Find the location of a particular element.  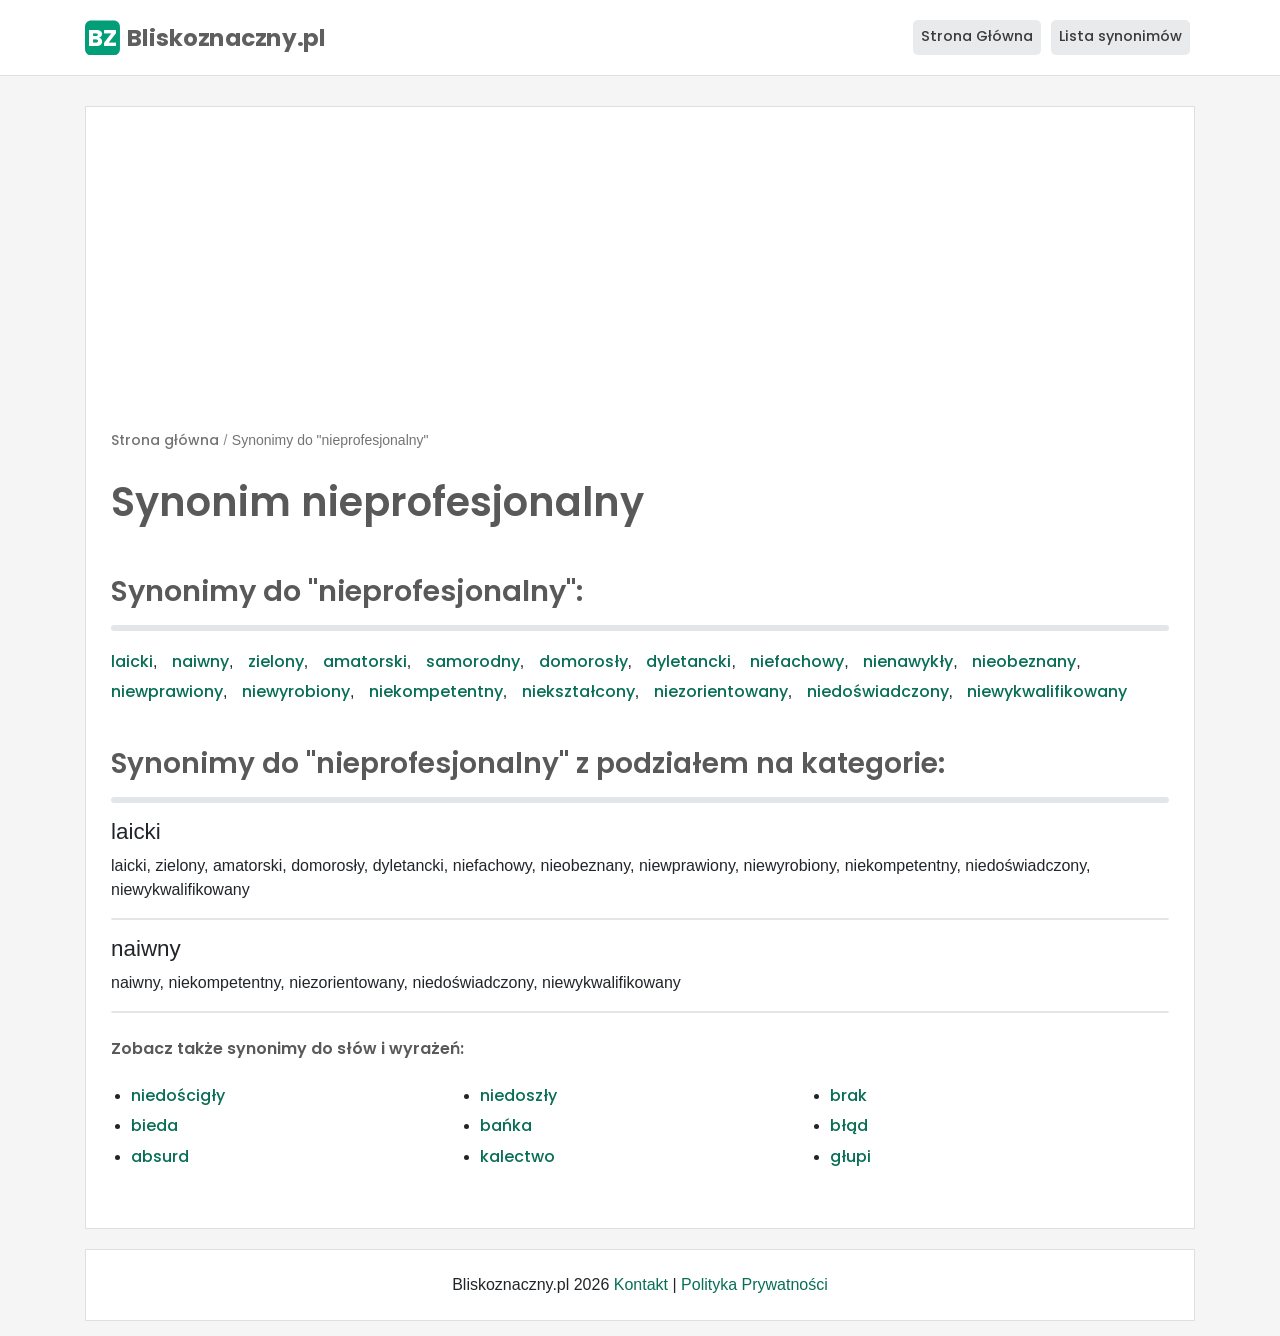

[Advertisement] is located at coordinates (640, 277).